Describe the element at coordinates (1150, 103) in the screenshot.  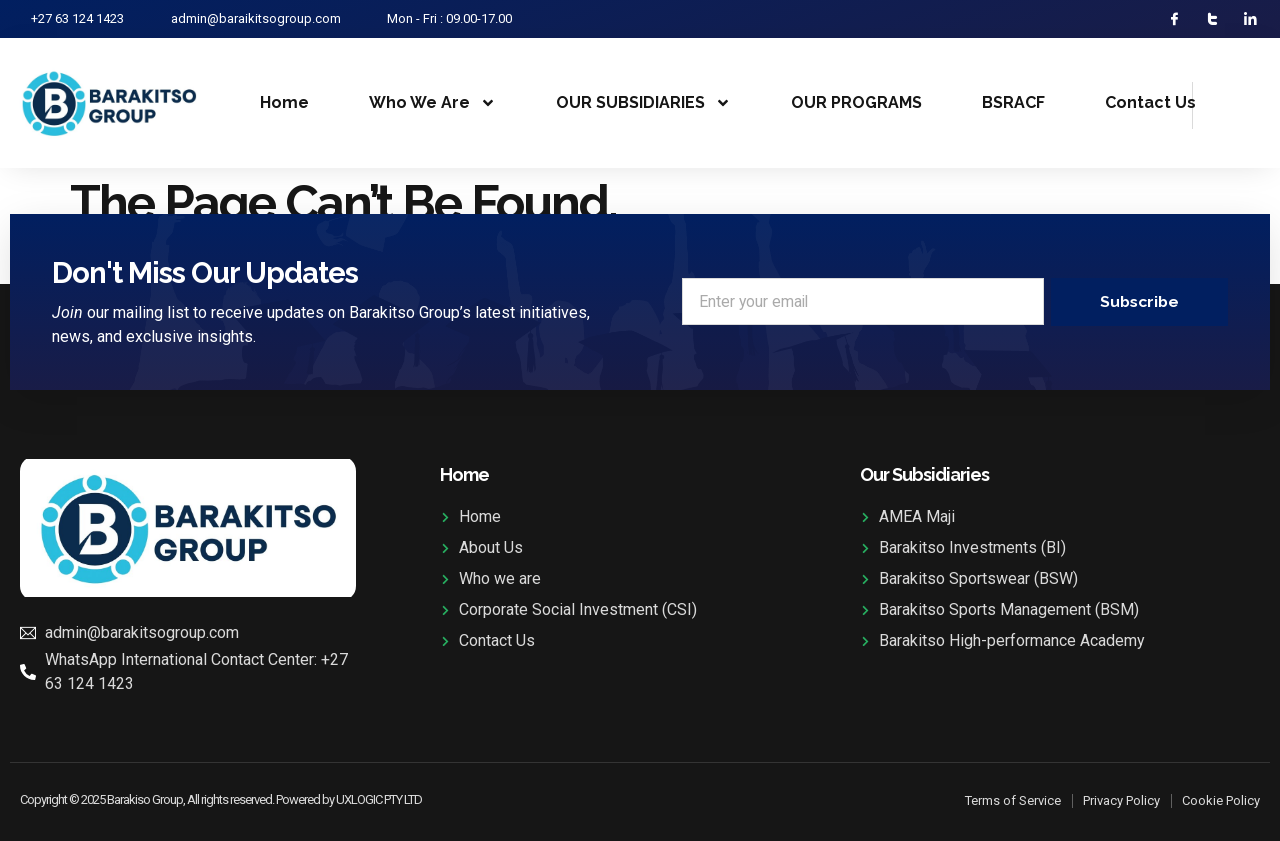
I see `Contact Us` at that location.